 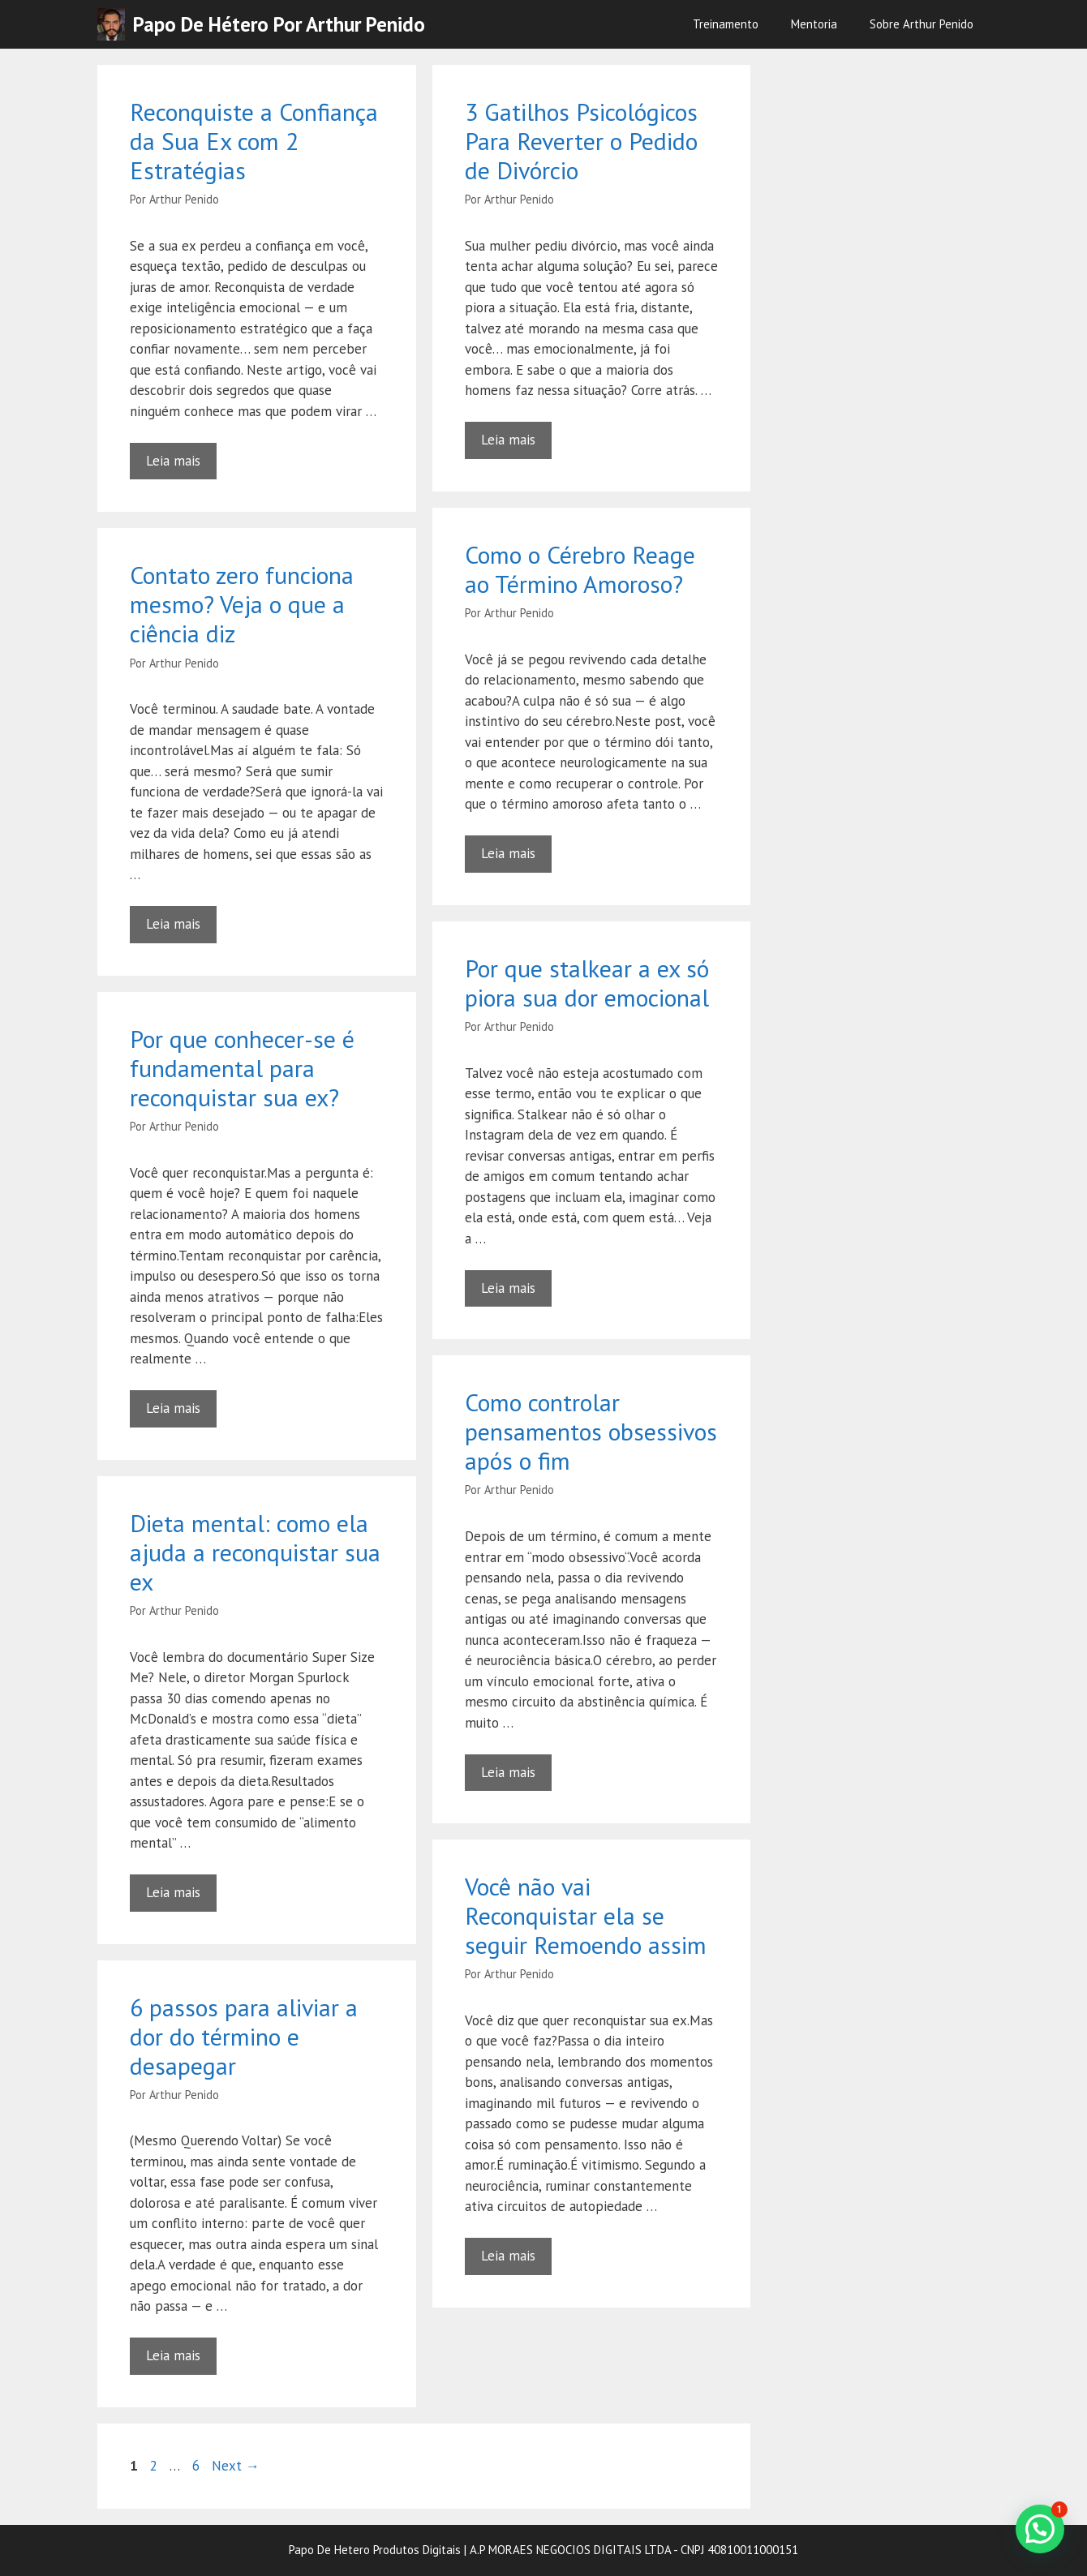 I want to click on Leia mais [Read more about Por que stalkear a ex só piora sua dor emocional], so click(x=508, y=1288).